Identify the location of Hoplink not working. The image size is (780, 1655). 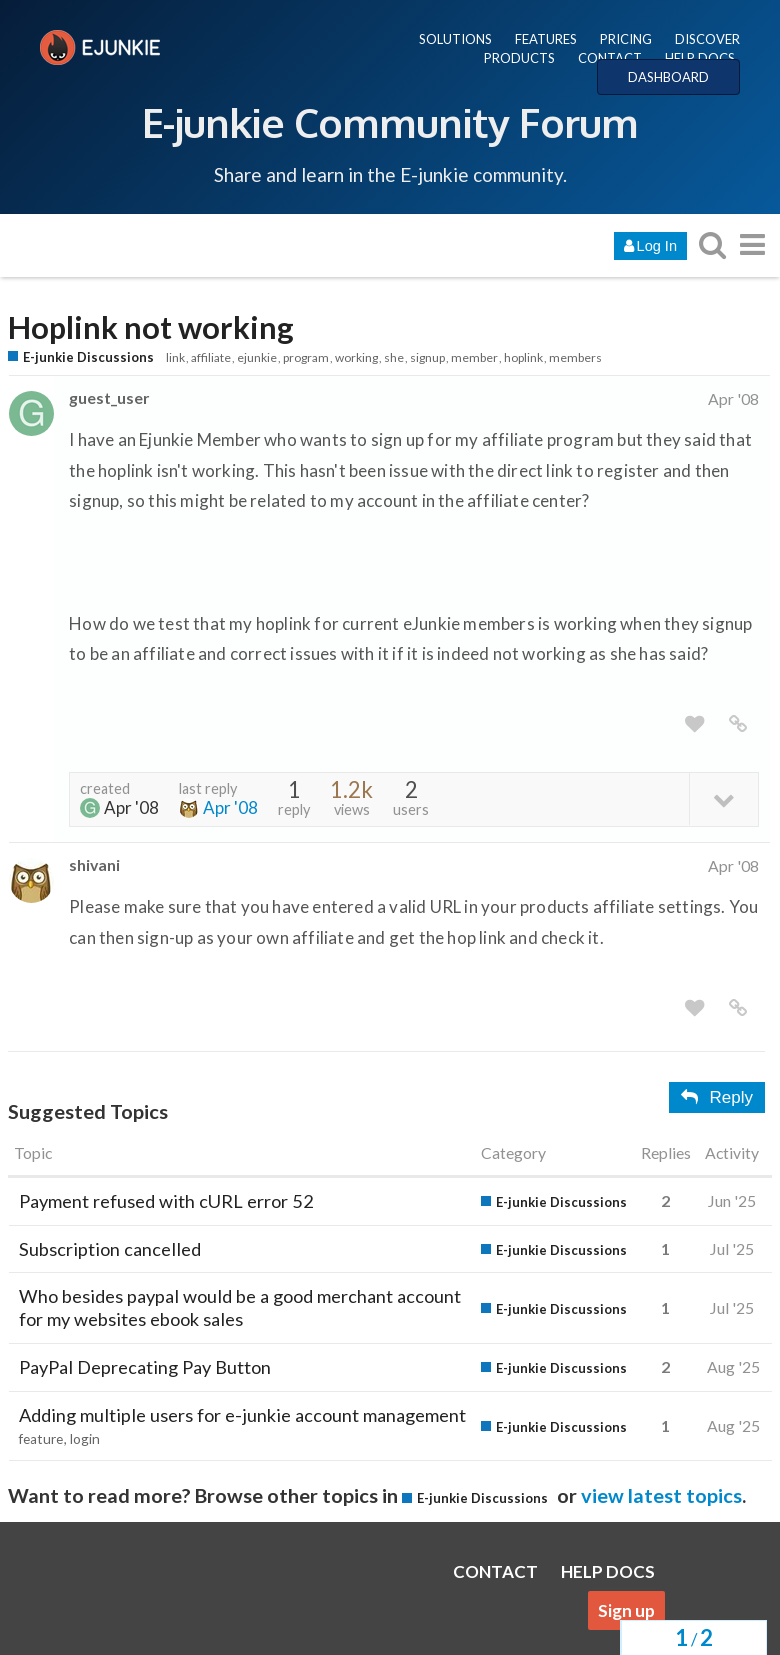
(151, 327).